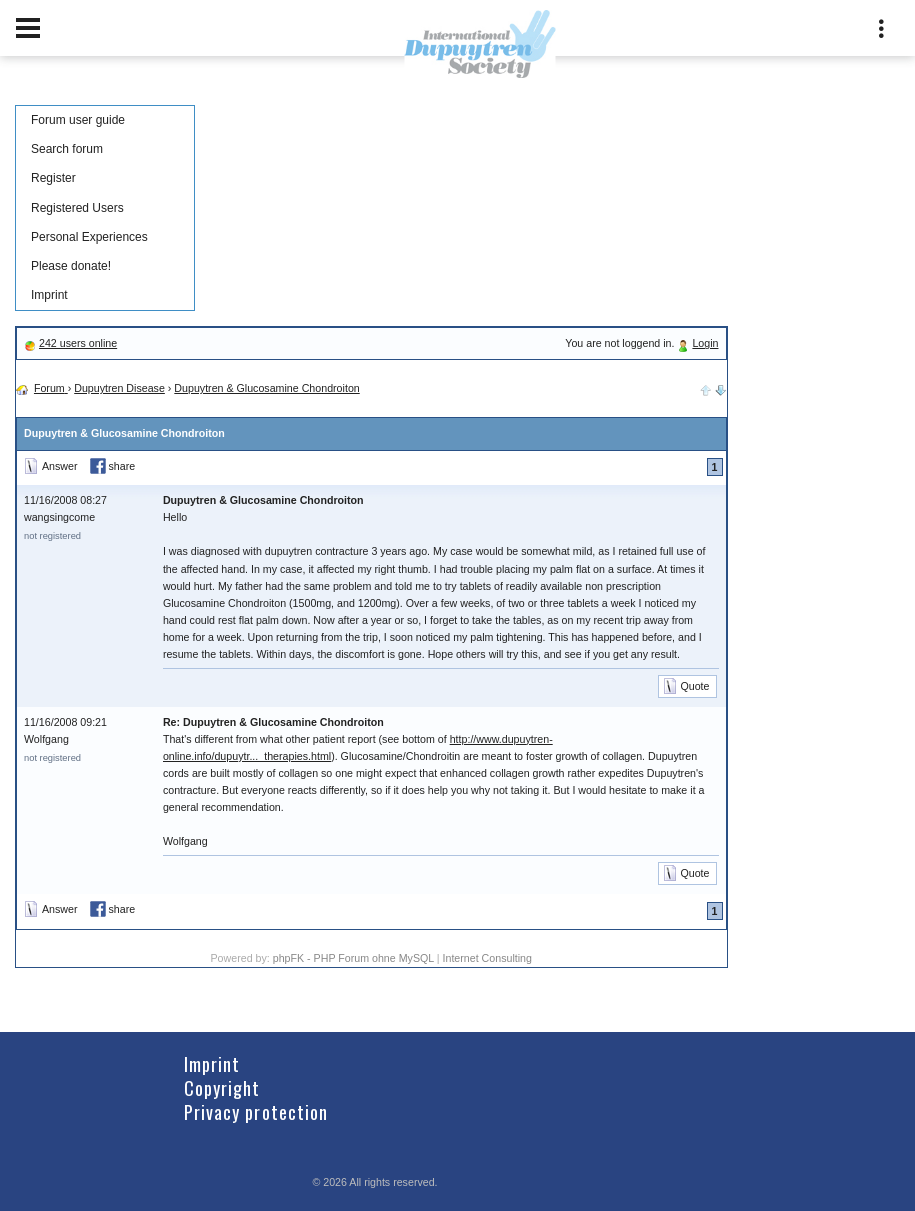 Image resolution: width=915 pixels, height=1211 pixels. I want to click on phpFK - PHP Forum ohne MySQL, so click(355, 958).